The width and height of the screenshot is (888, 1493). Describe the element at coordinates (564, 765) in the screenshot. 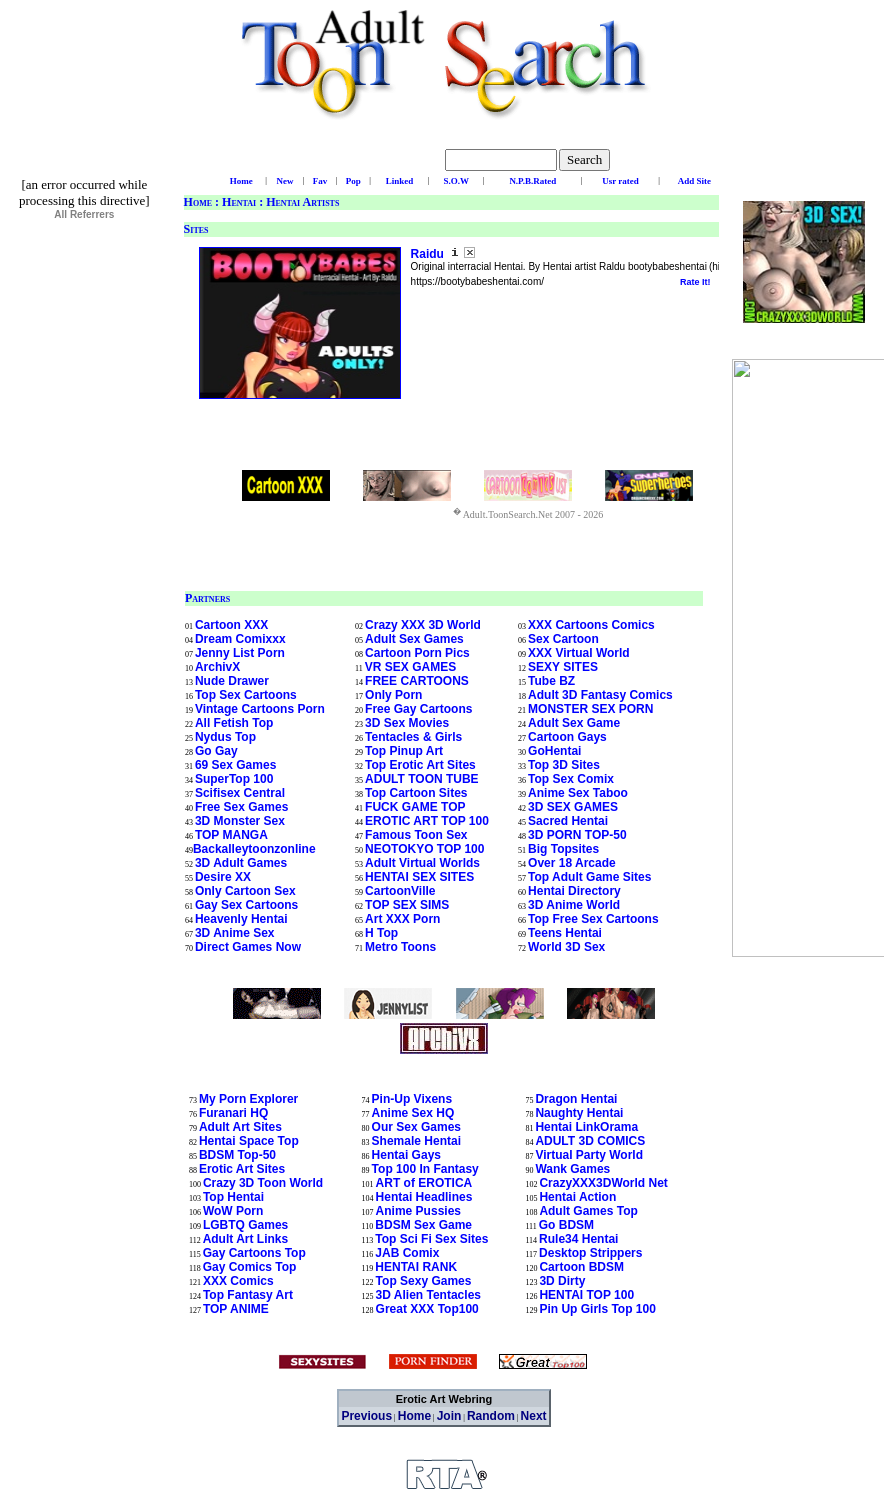

I see `Top 3D Sites` at that location.